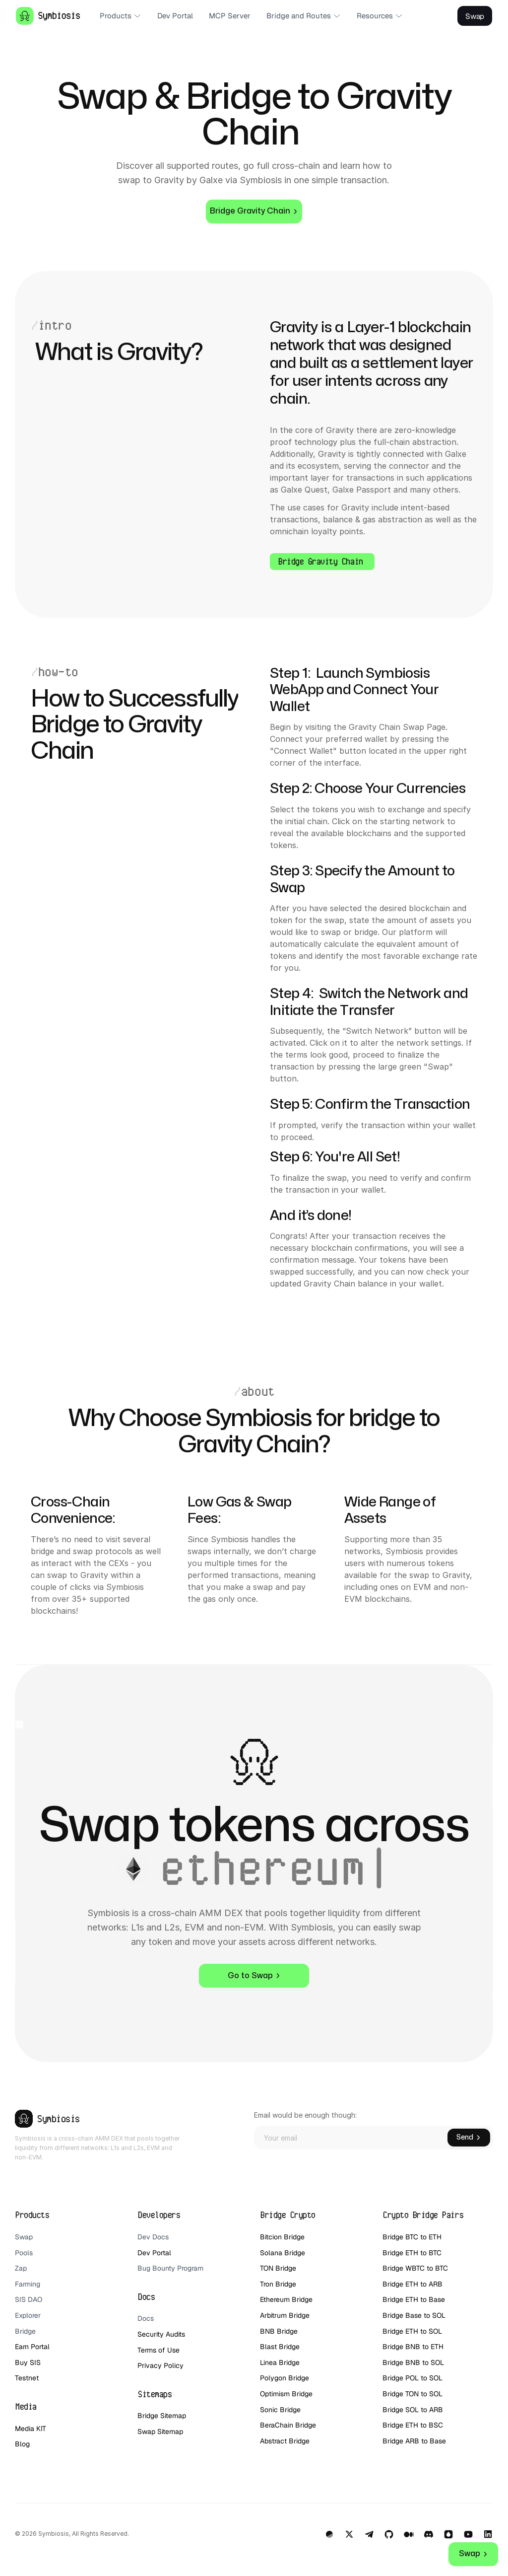 This screenshot has width=508, height=2576. What do you see at coordinates (424, 2331) in the screenshot?
I see `ETH to SOL` at bounding box center [424, 2331].